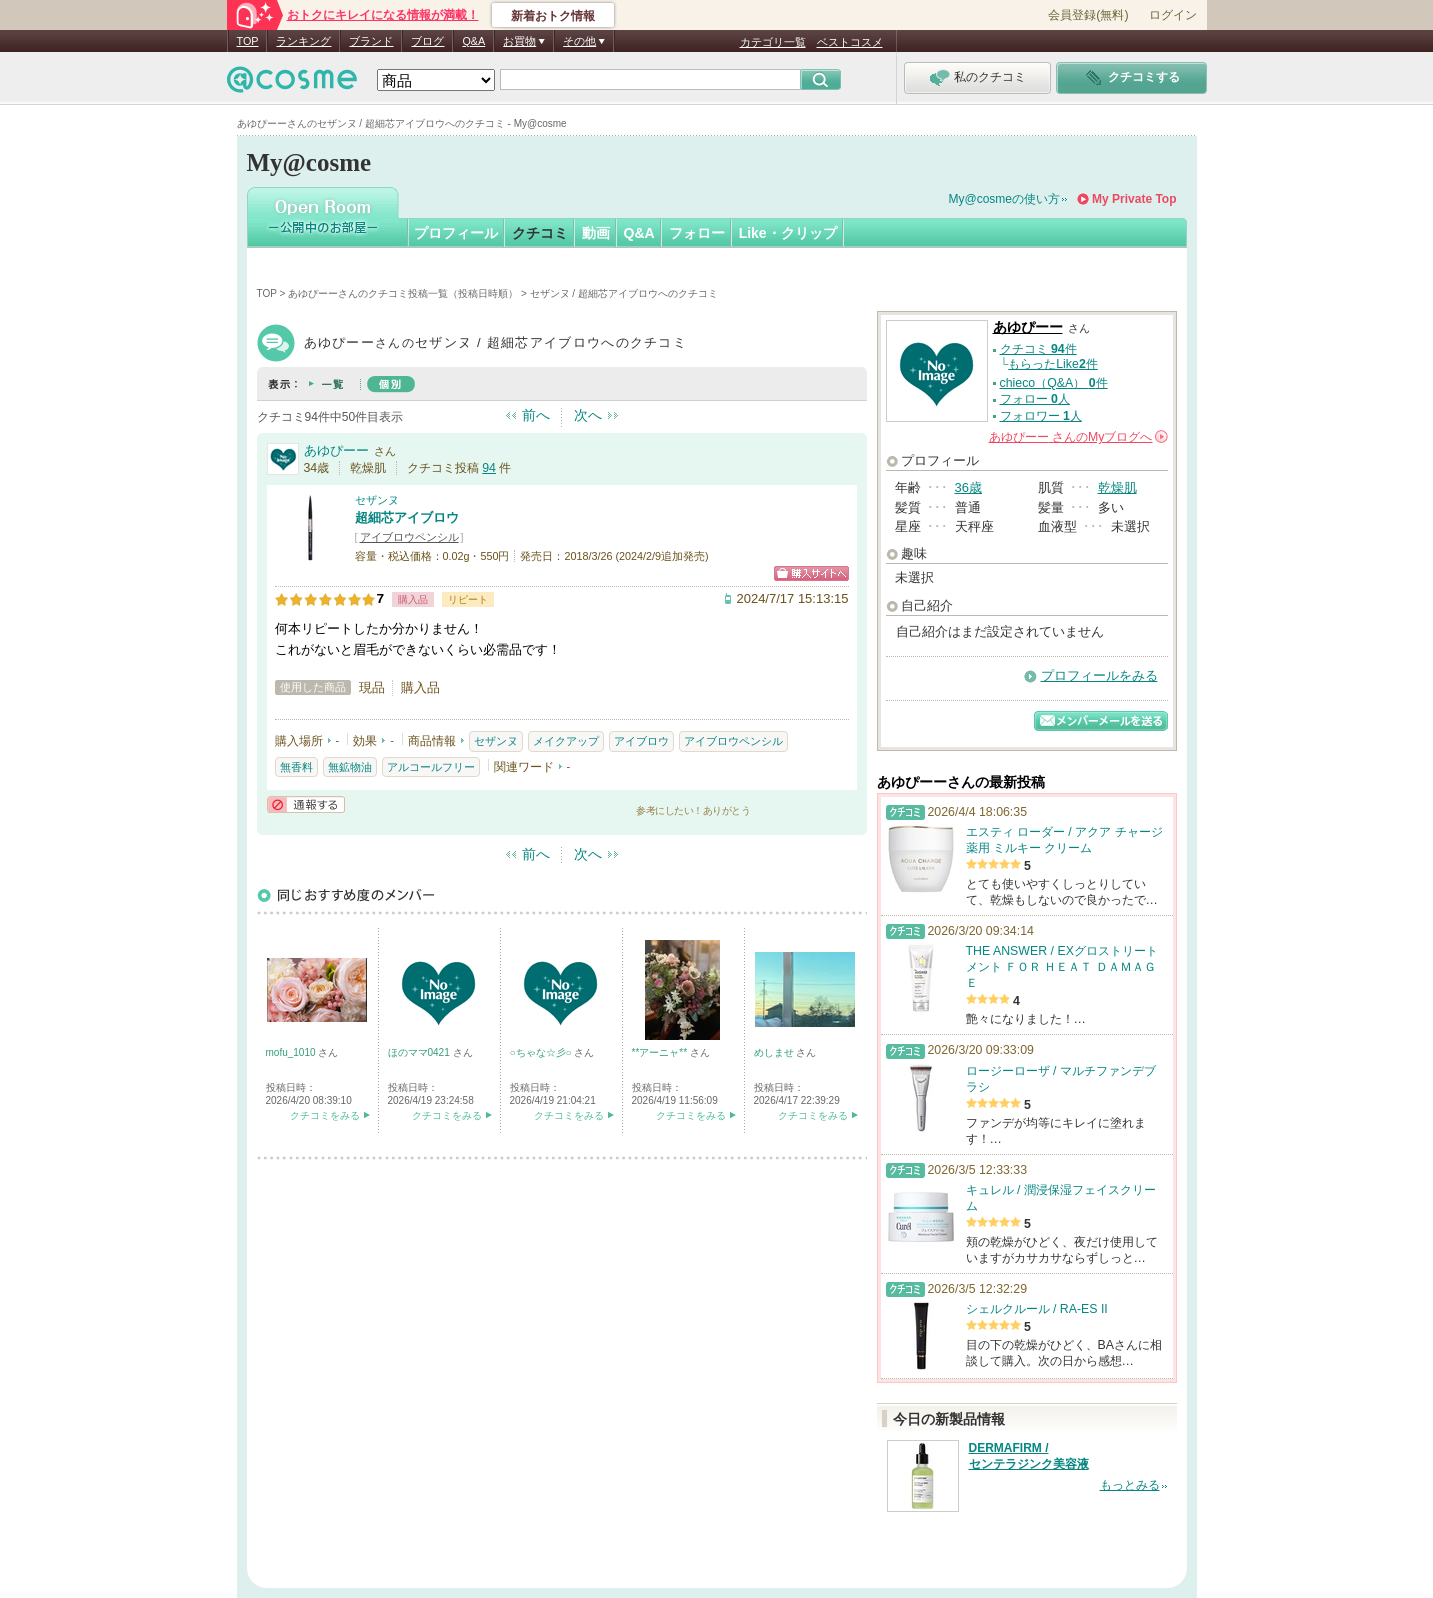 The height and width of the screenshot is (1598, 1433). Describe the element at coordinates (403, 293) in the screenshot. I see `あゆぴーーさんのクチコミ投稿一覧（投稿日時順）` at that location.